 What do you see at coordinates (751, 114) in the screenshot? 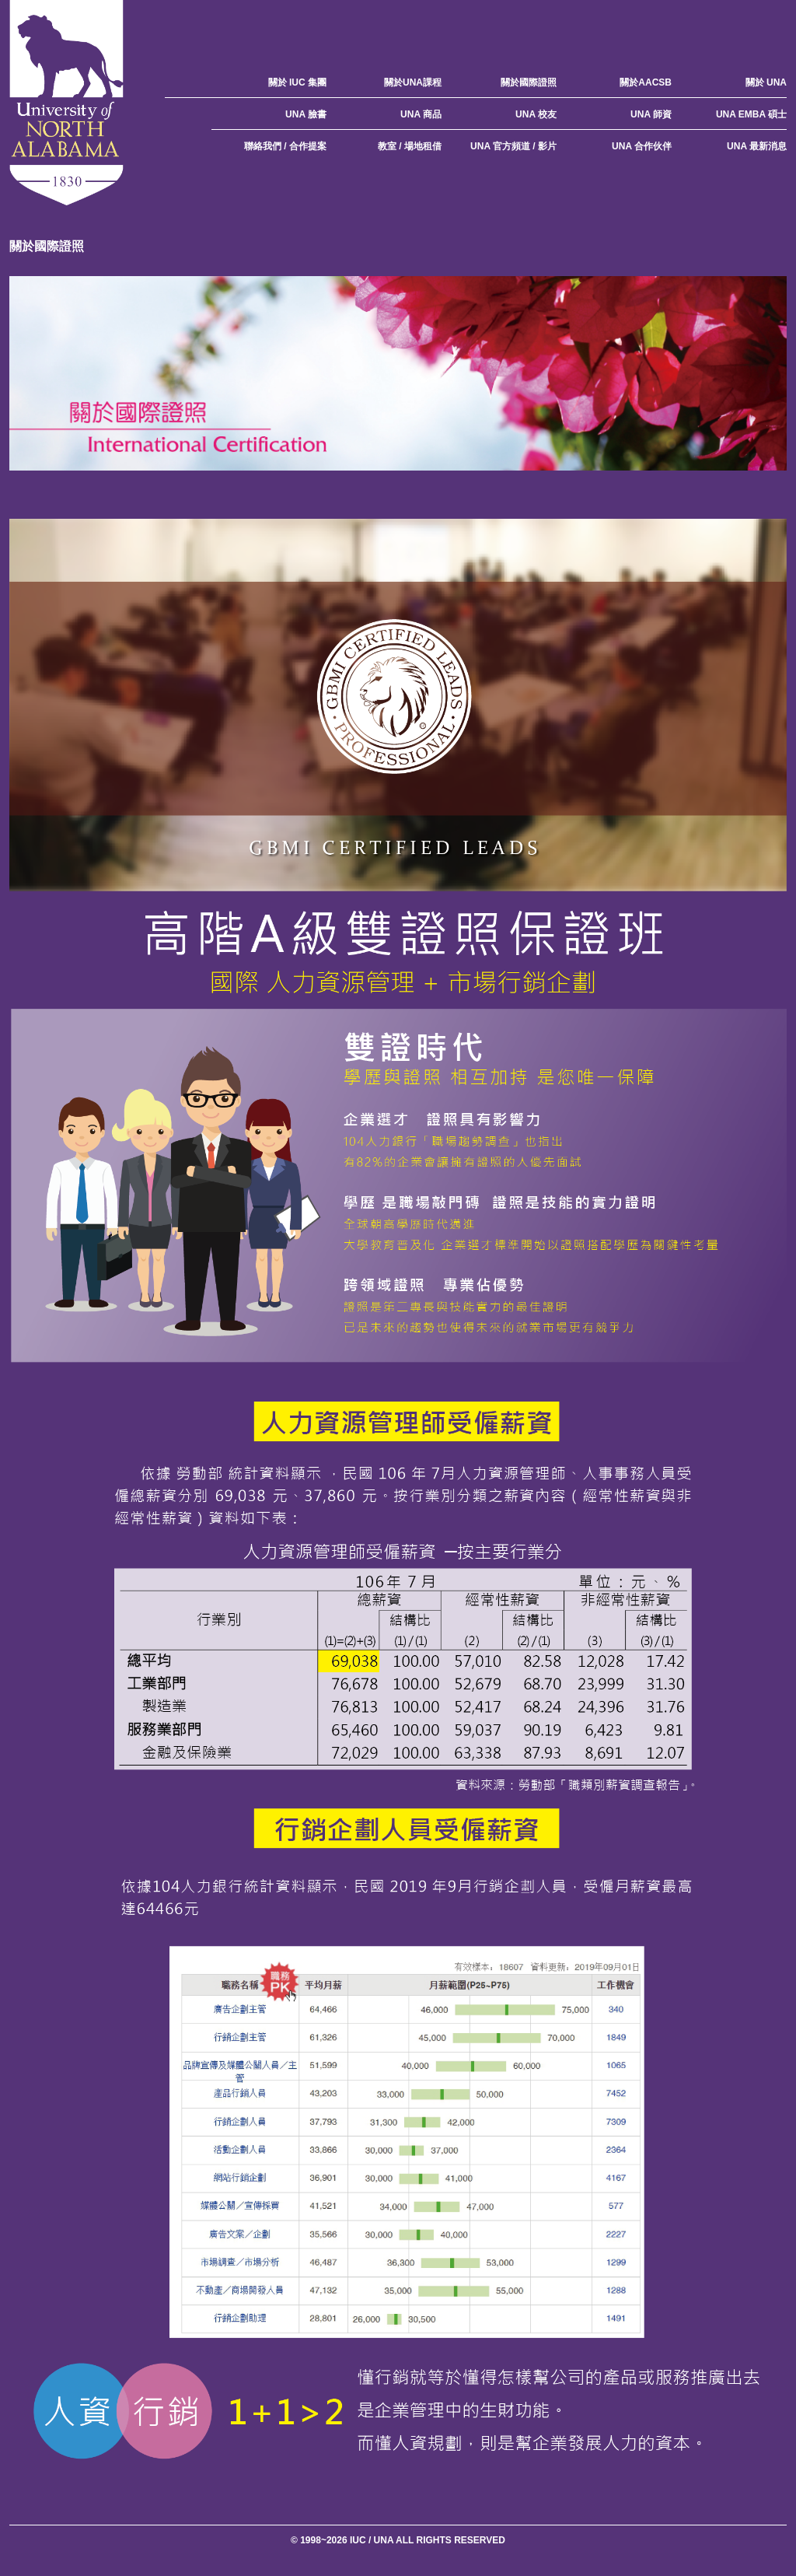
I see `UNA EMBA 碩士` at bounding box center [751, 114].